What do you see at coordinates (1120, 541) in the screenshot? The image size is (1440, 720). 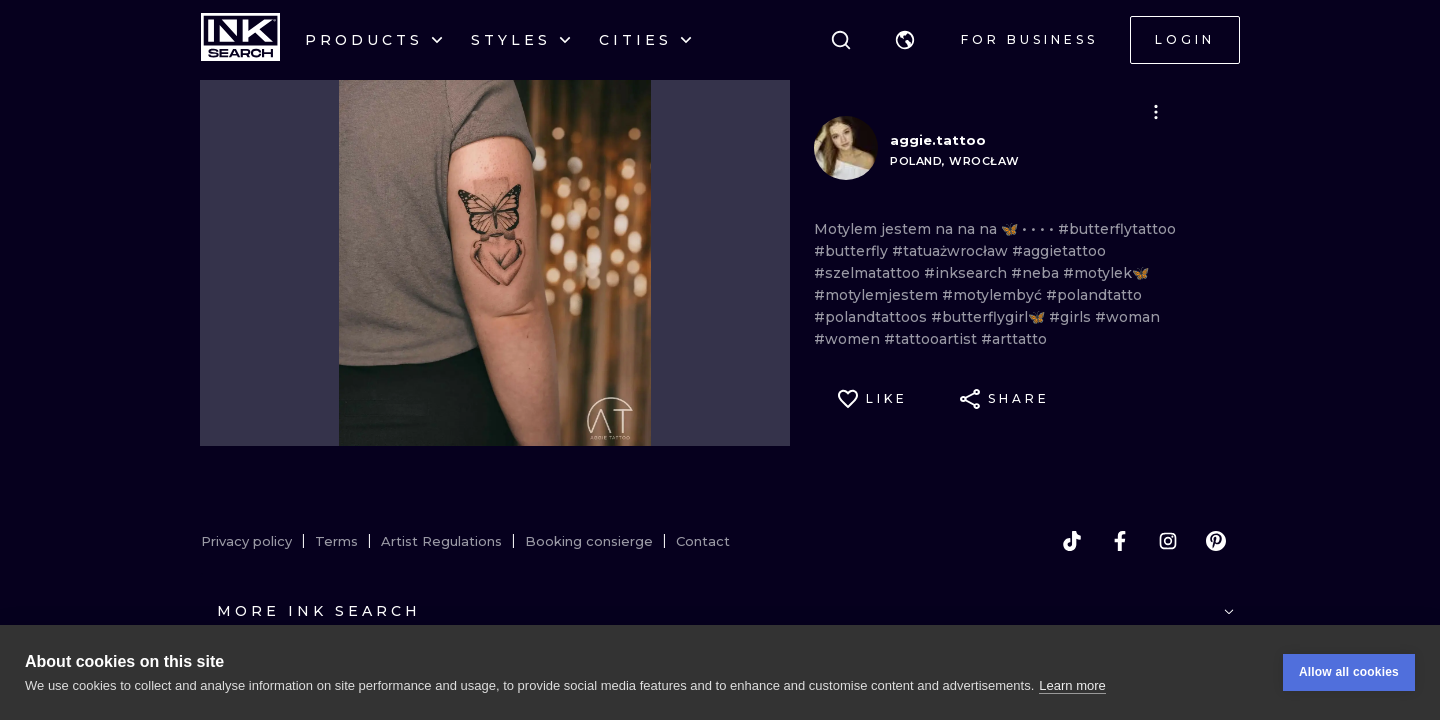 I see `[facebook]` at bounding box center [1120, 541].